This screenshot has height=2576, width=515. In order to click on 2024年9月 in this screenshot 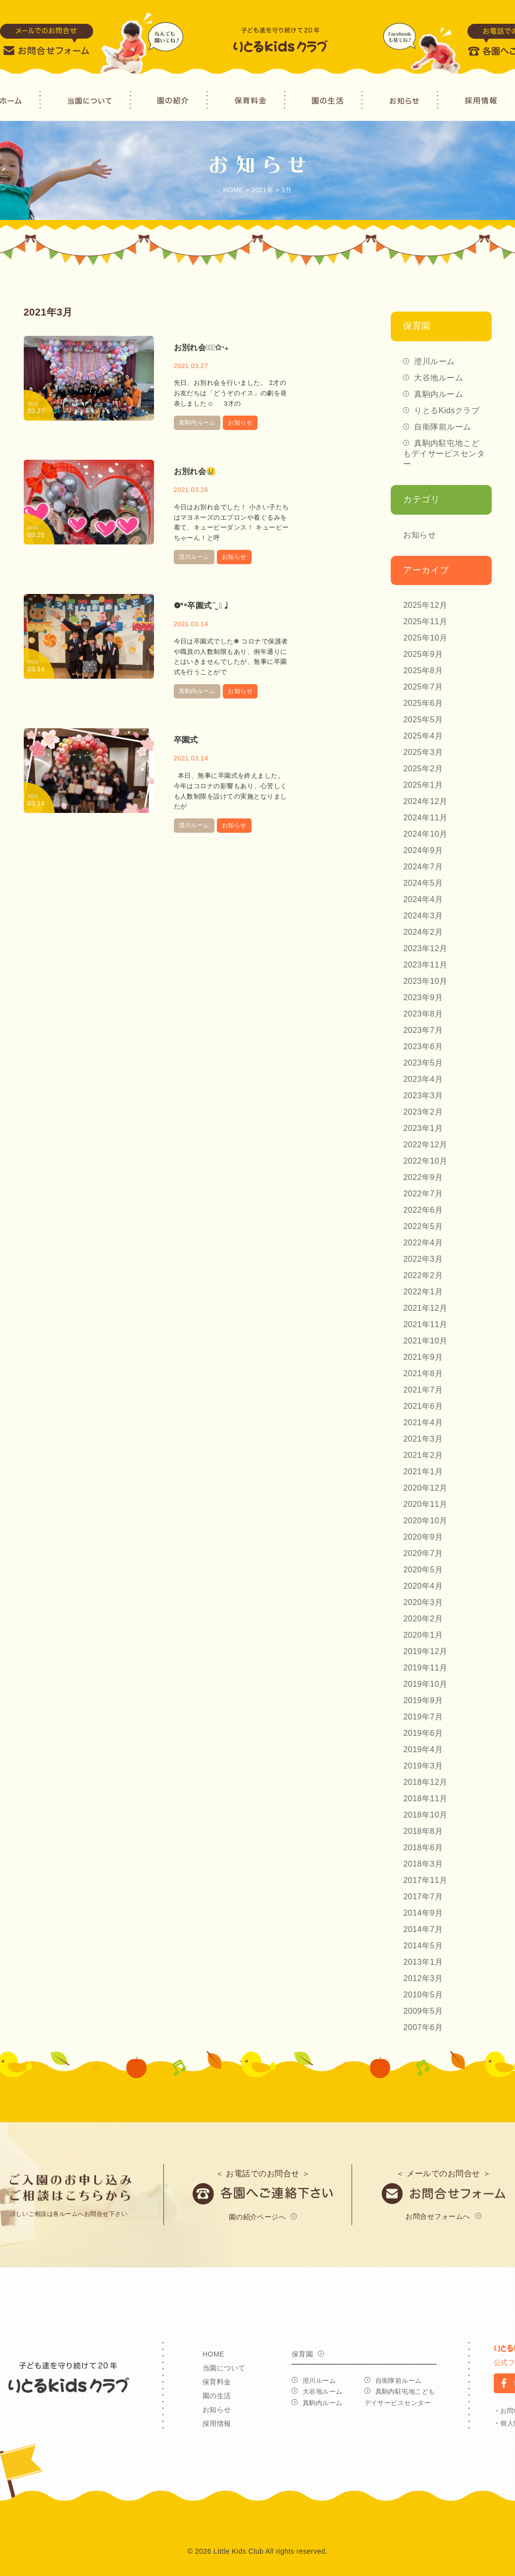, I will do `click(423, 850)`.